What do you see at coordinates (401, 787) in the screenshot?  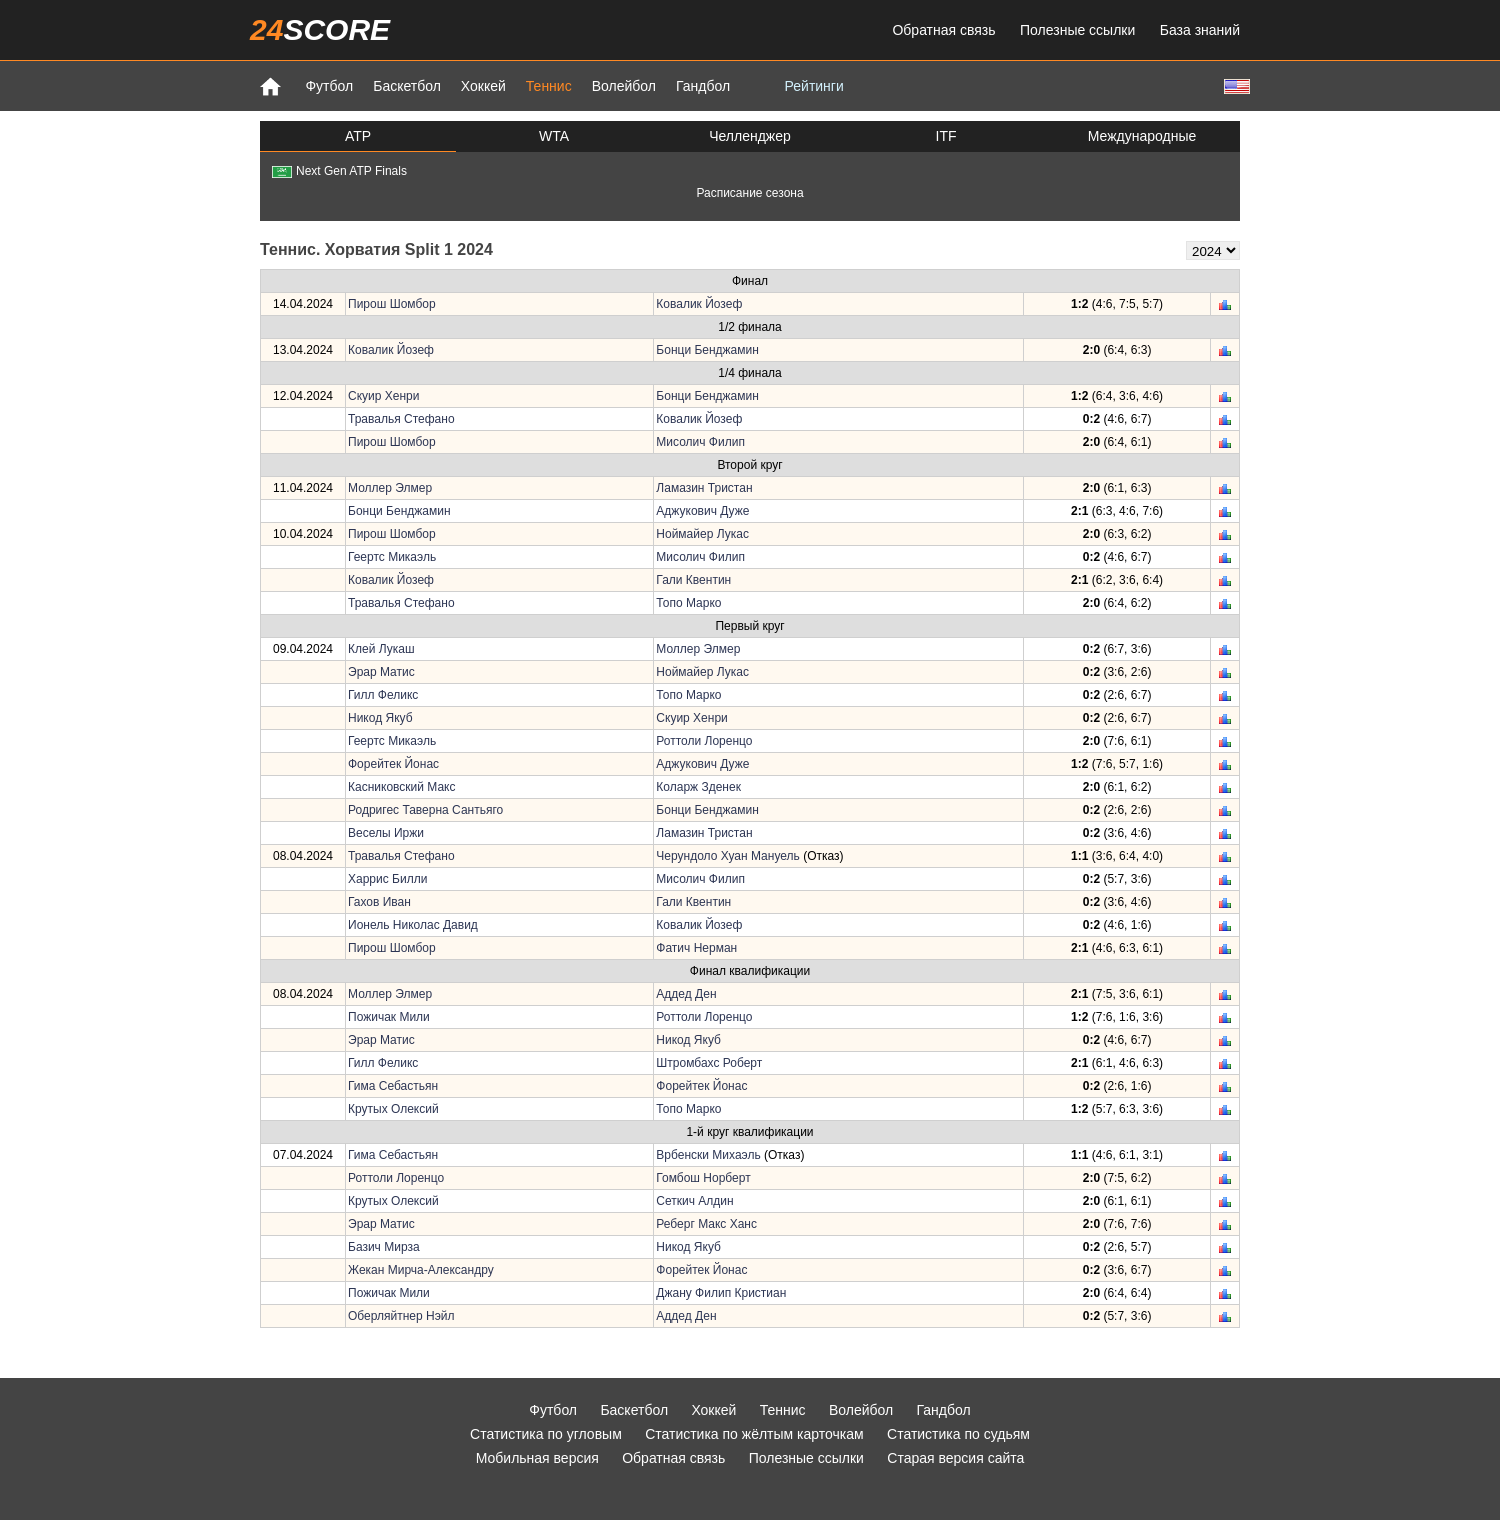 I see `Касниковский Макс` at bounding box center [401, 787].